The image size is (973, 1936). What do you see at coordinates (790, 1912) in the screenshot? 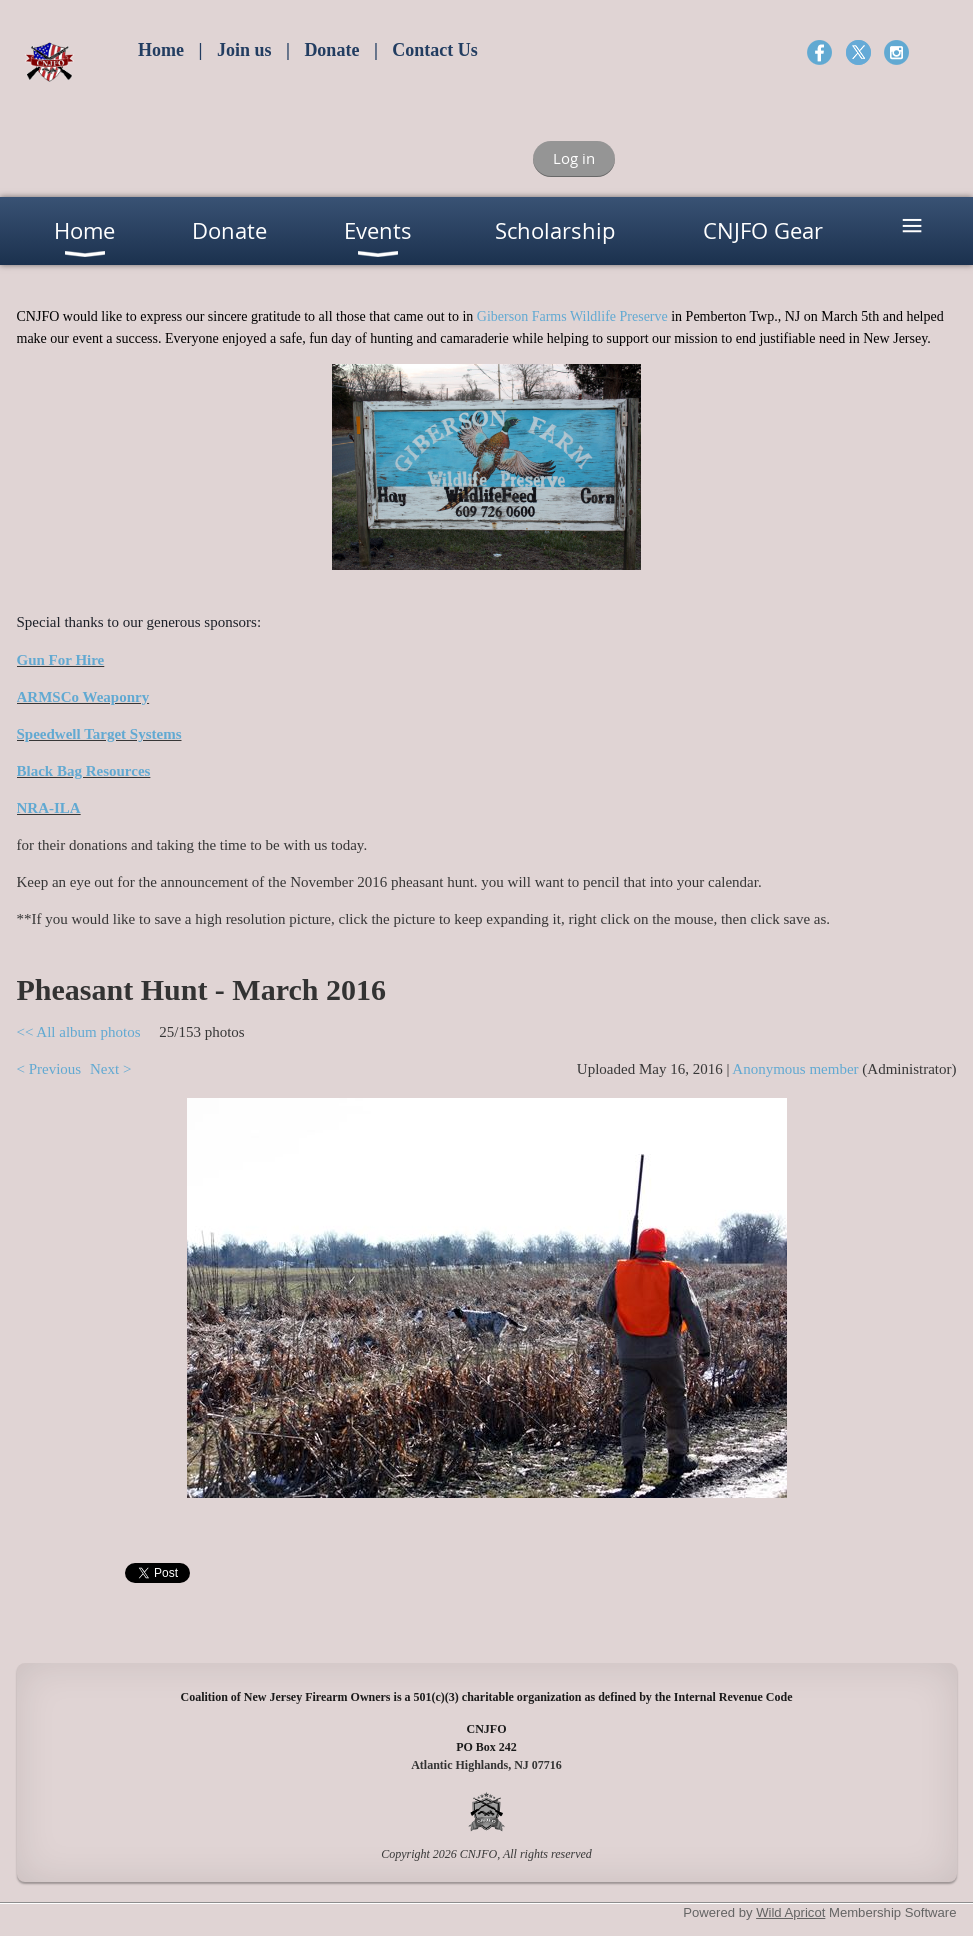
I see `Wild Apricot` at bounding box center [790, 1912].